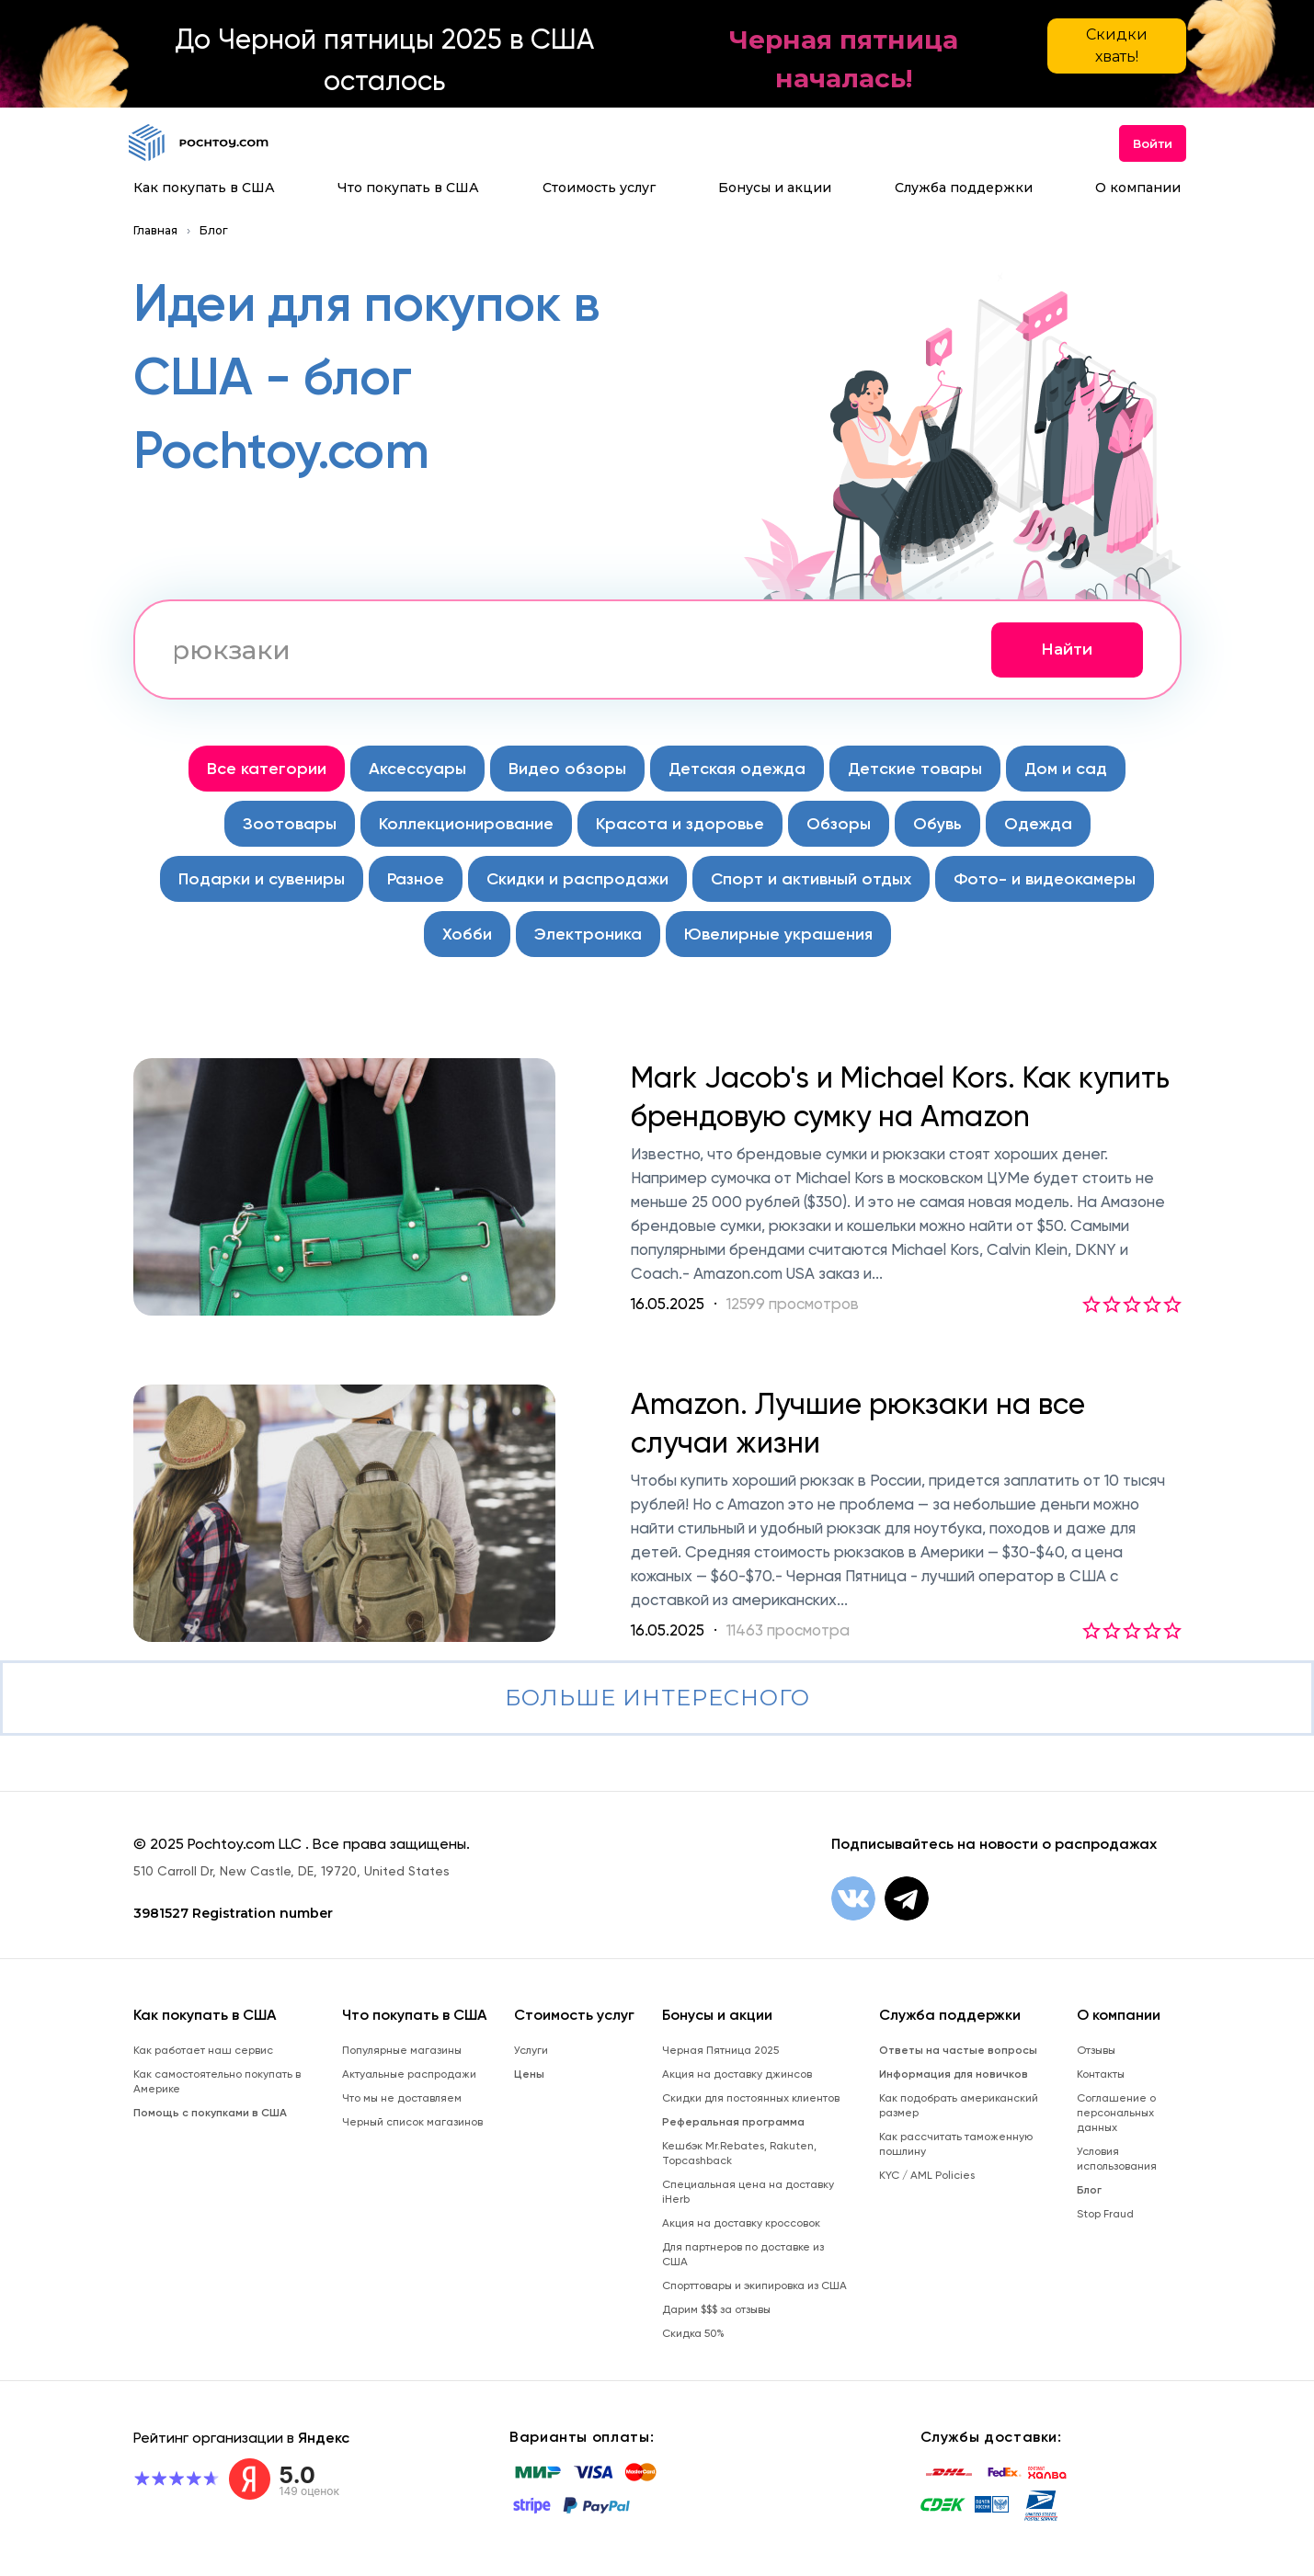  What do you see at coordinates (937, 824) in the screenshot?
I see `Обувь` at bounding box center [937, 824].